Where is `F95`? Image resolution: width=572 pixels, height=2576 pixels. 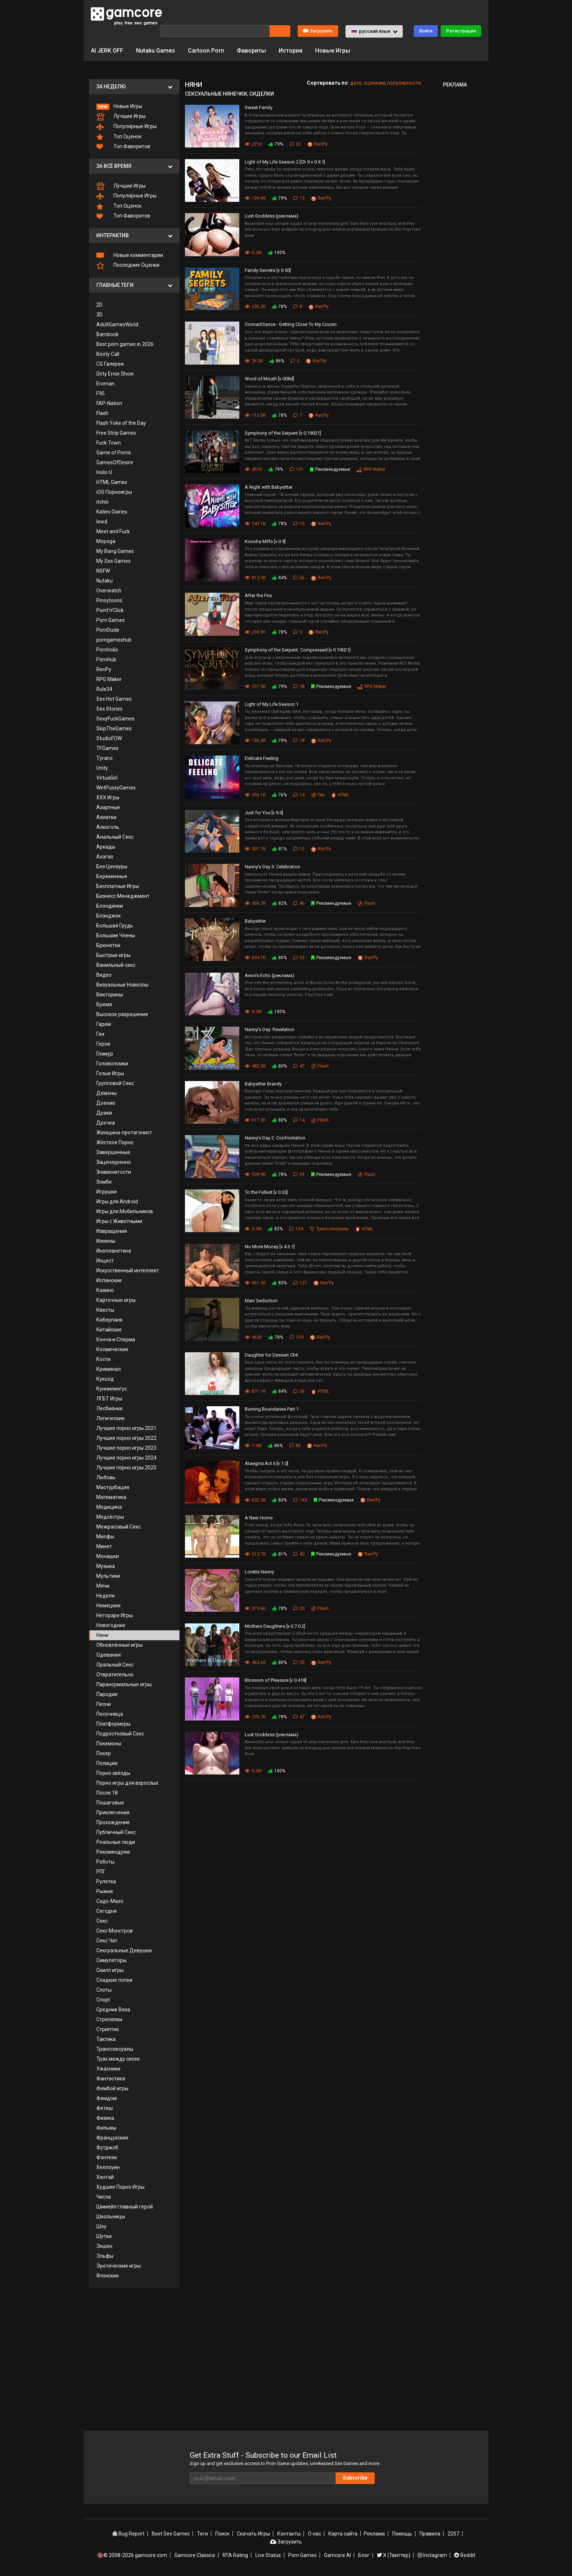 F95 is located at coordinates (100, 393).